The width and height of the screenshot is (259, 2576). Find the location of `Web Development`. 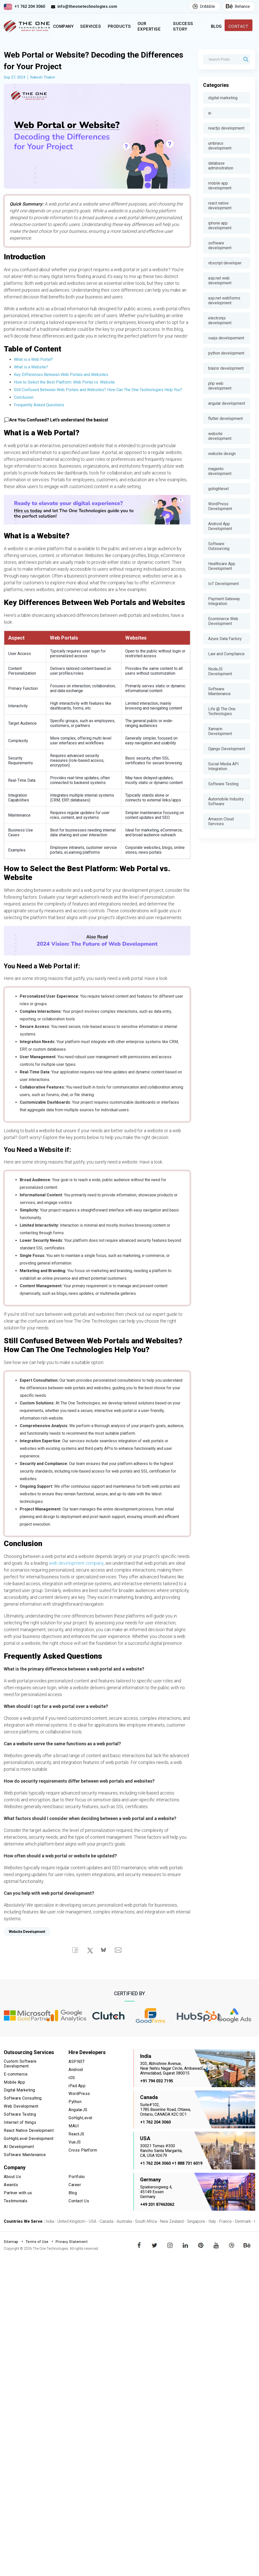

Web Development is located at coordinates (21, 2107).